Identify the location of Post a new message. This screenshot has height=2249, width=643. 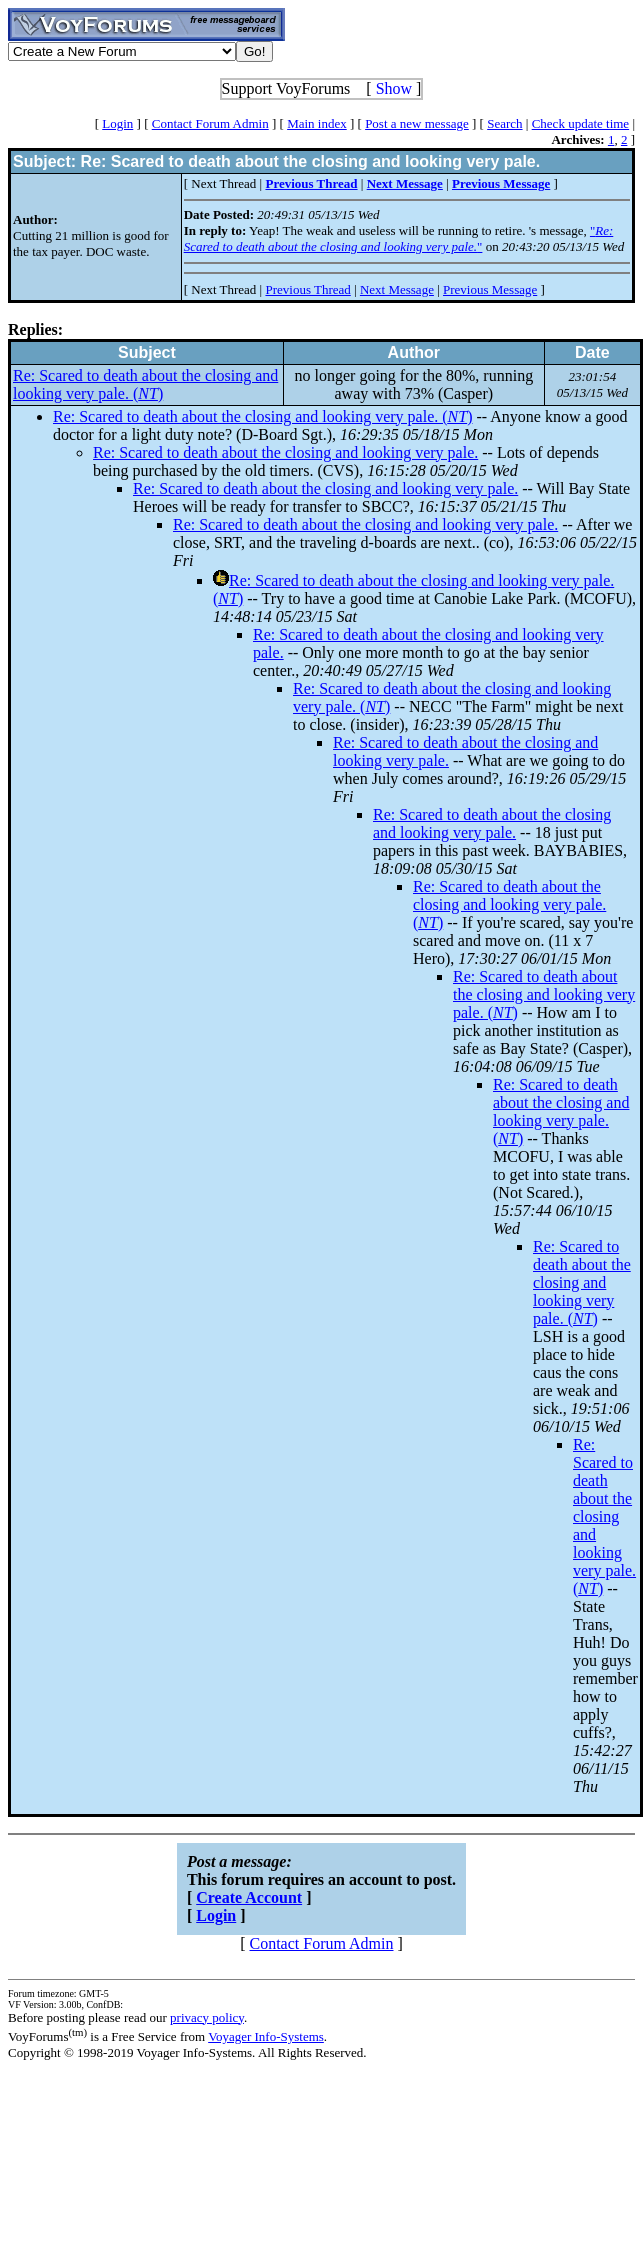
(417, 123).